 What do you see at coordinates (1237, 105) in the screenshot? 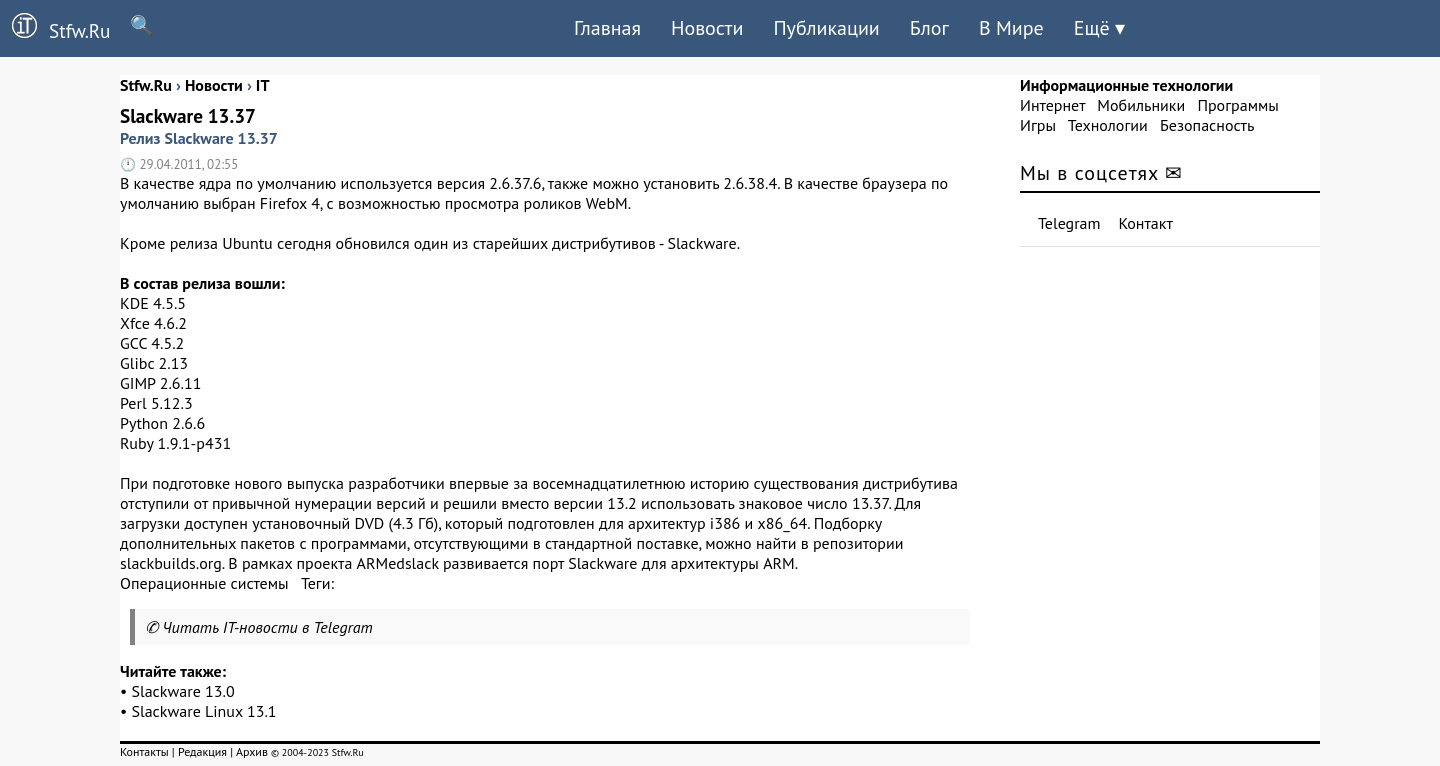
I see `Программы` at bounding box center [1237, 105].